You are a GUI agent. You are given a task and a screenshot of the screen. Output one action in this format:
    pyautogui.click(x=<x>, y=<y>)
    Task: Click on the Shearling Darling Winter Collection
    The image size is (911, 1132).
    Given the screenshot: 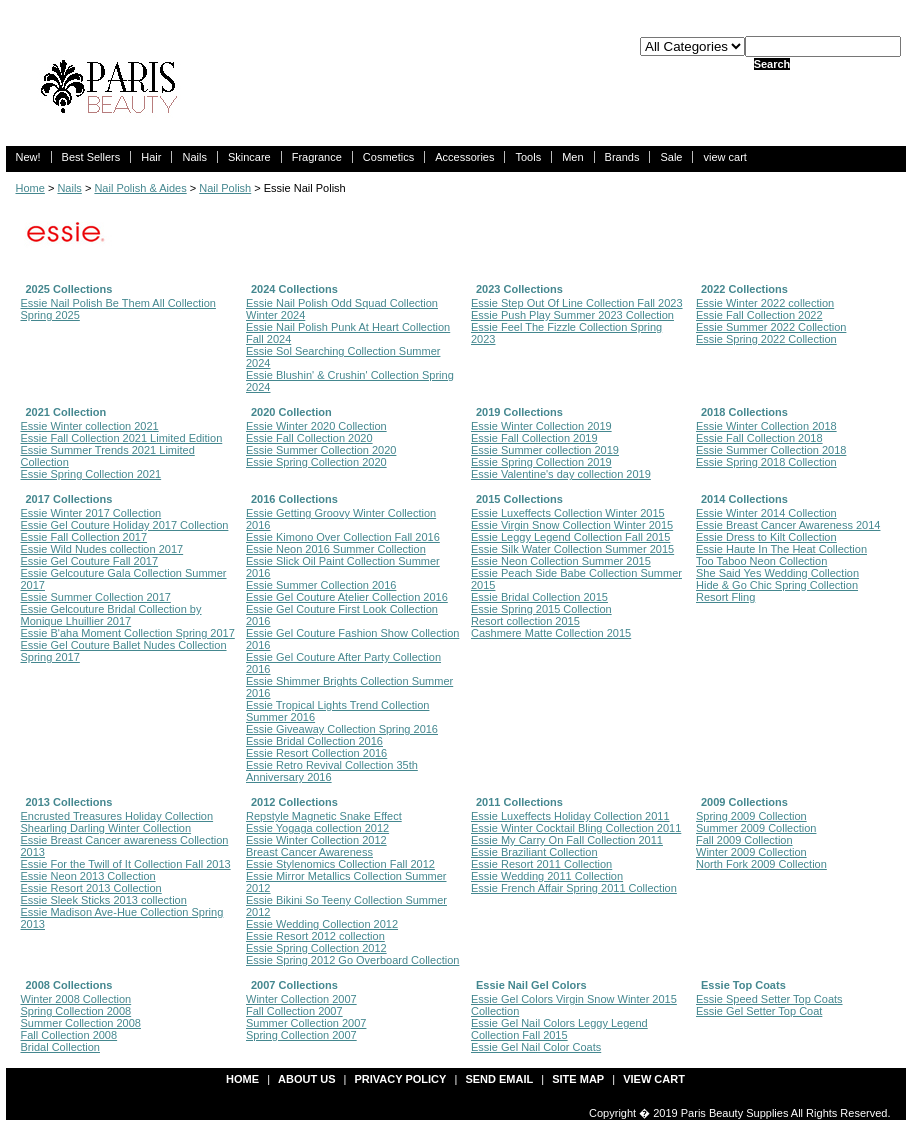 What is the action you would take?
    pyautogui.click(x=106, y=828)
    